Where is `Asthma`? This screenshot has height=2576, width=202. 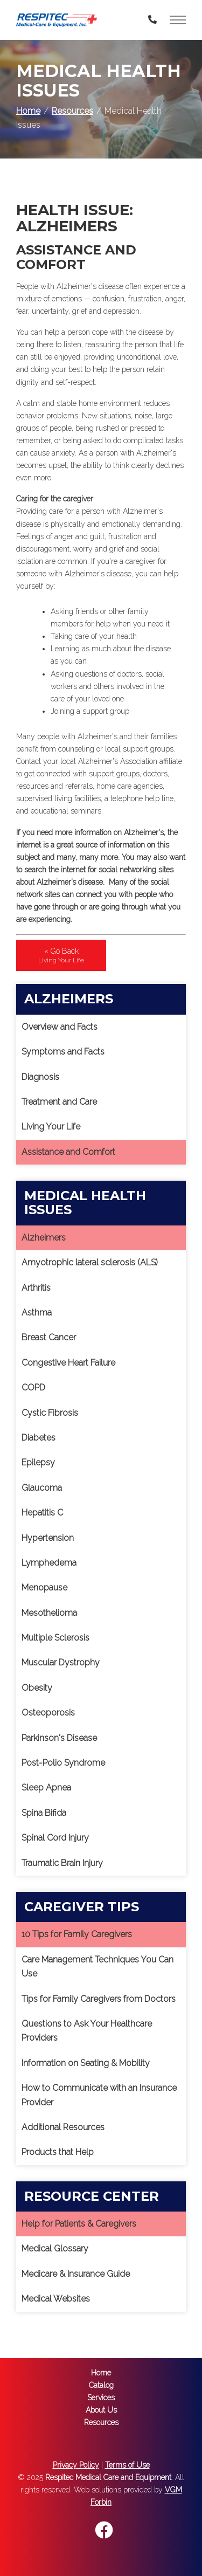 Asthma is located at coordinates (37, 1312).